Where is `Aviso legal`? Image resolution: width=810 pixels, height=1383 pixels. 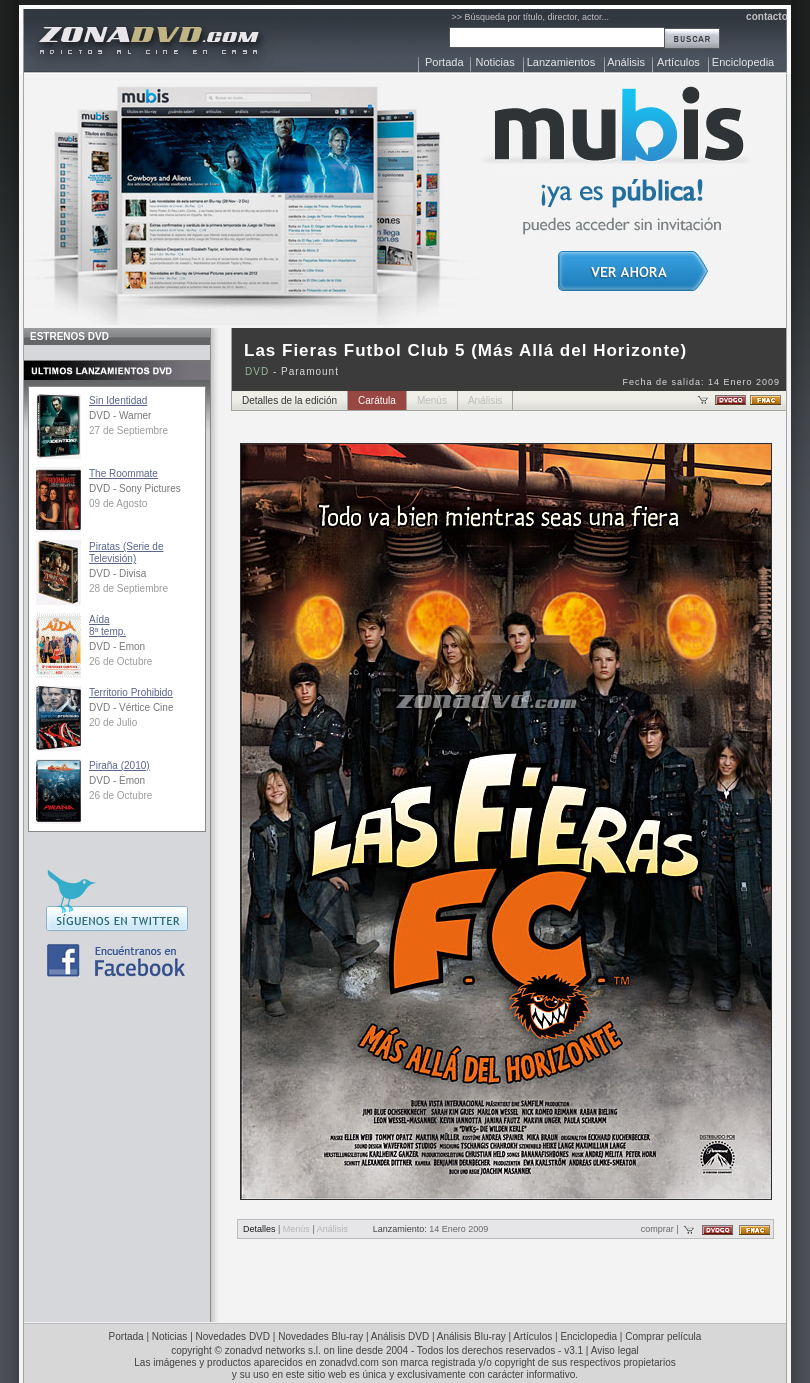
Aviso legal is located at coordinates (615, 1350).